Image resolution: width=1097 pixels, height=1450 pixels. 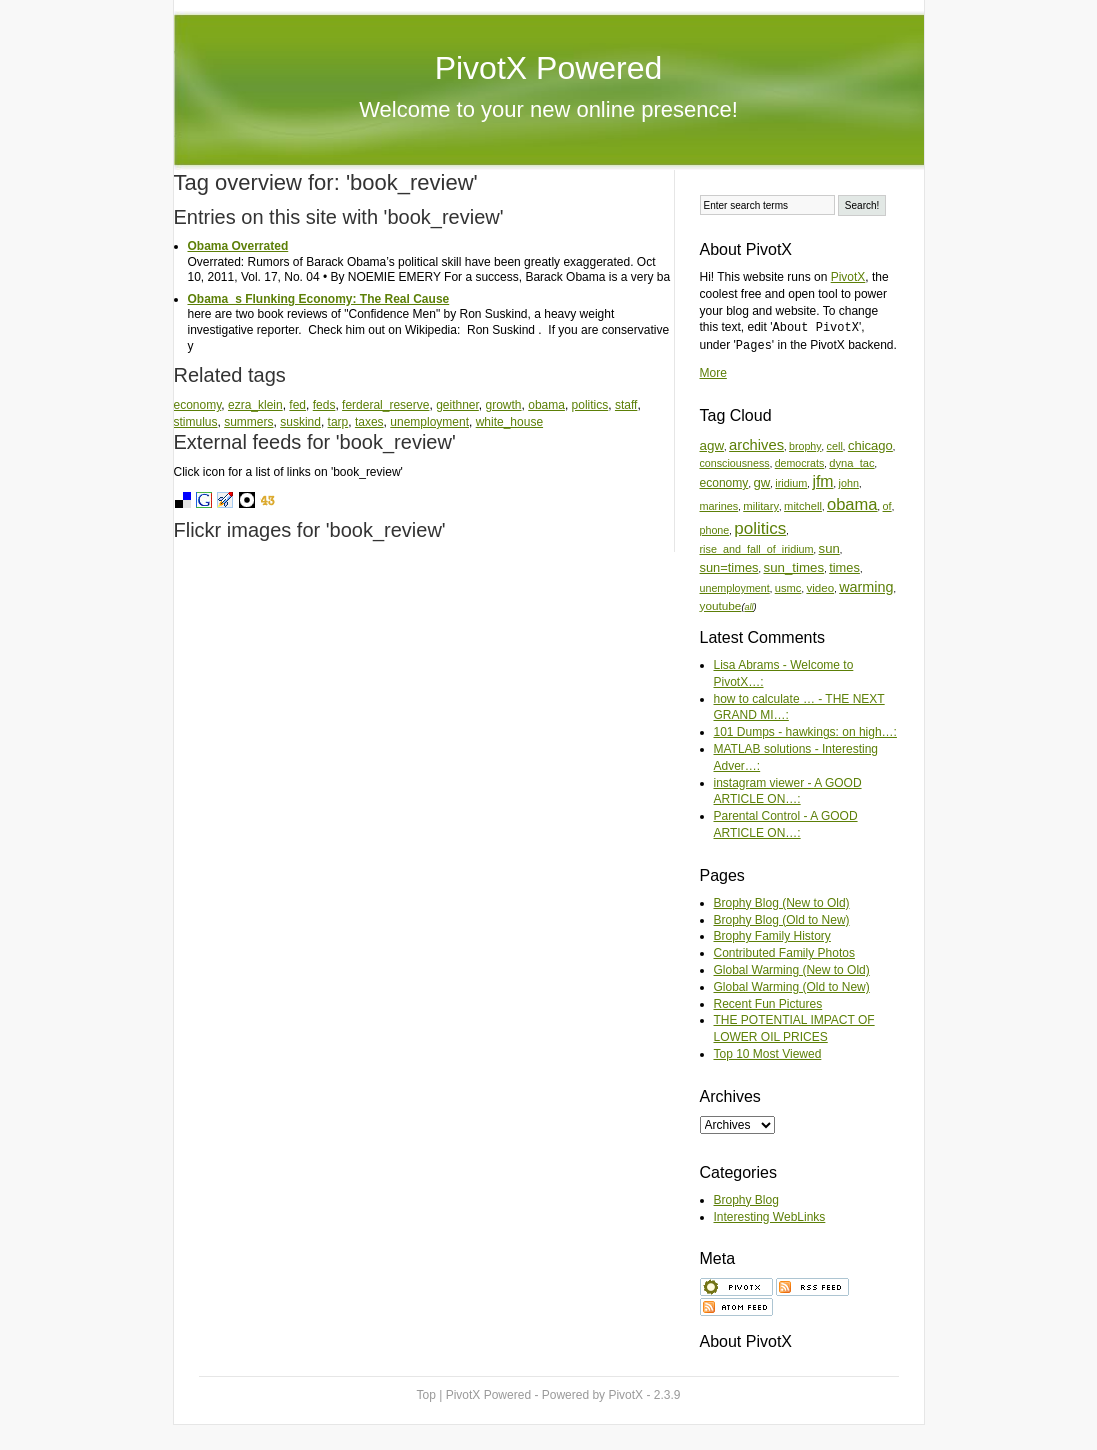 What do you see at coordinates (248, 422) in the screenshot?
I see `summers` at bounding box center [248, 422].